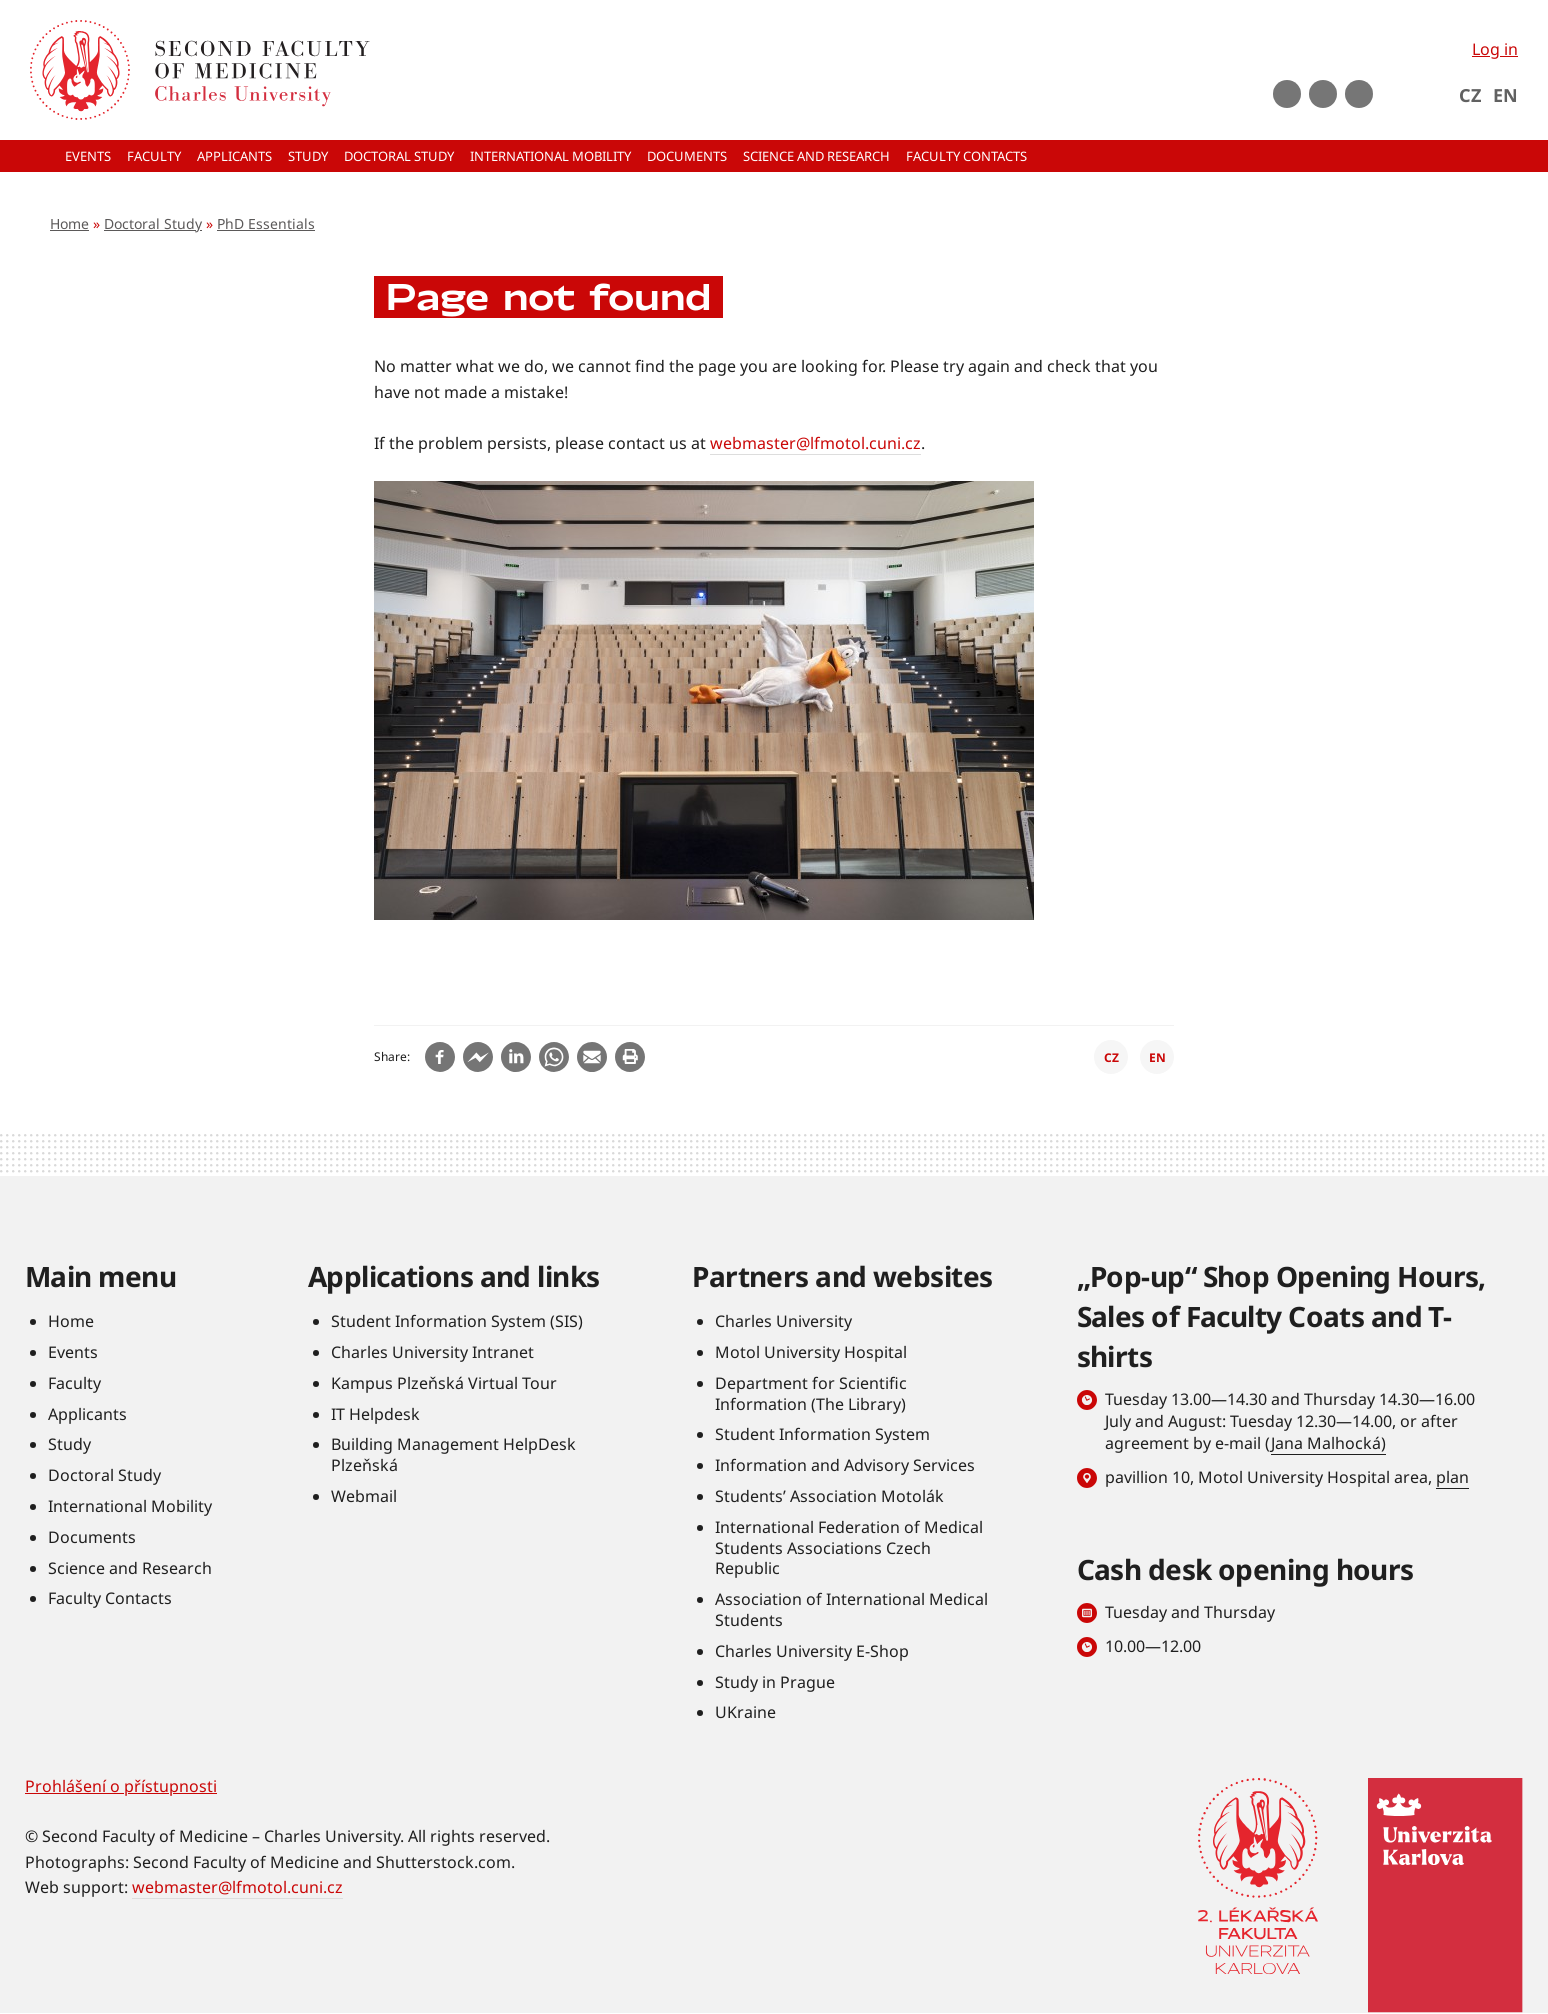  Describe the element at coordinates (1452, 1477) in the screenshot. I see `plan` at that location.